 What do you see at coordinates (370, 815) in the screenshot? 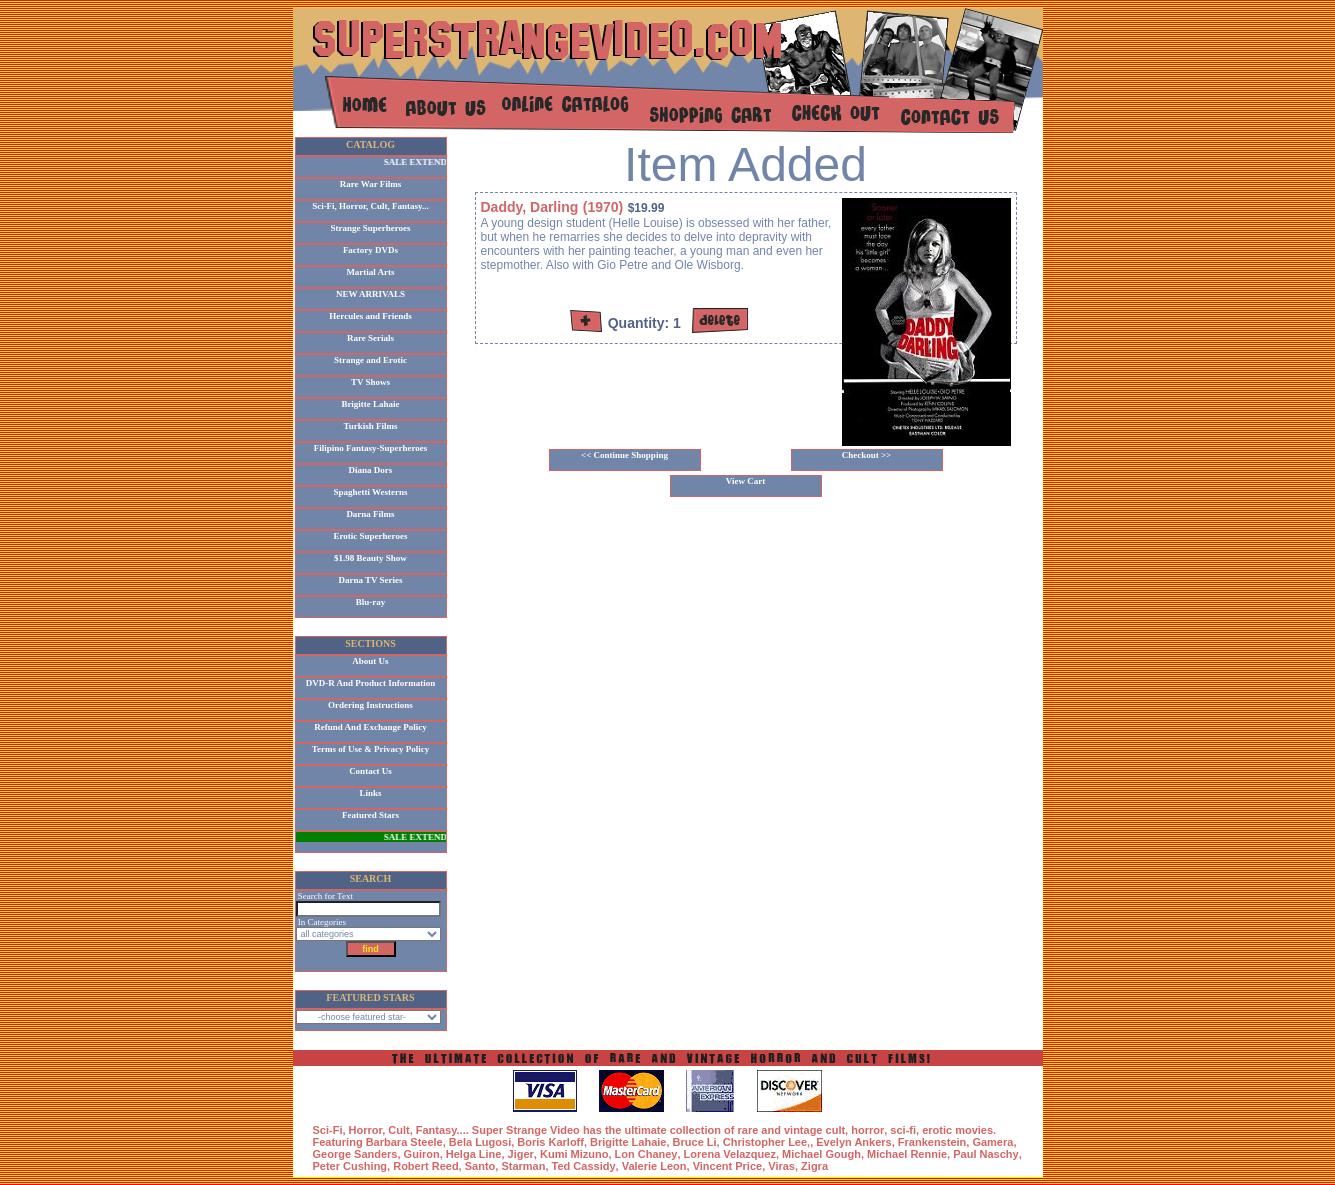
I see `Featured Stars` at bounding box center [370, 815].